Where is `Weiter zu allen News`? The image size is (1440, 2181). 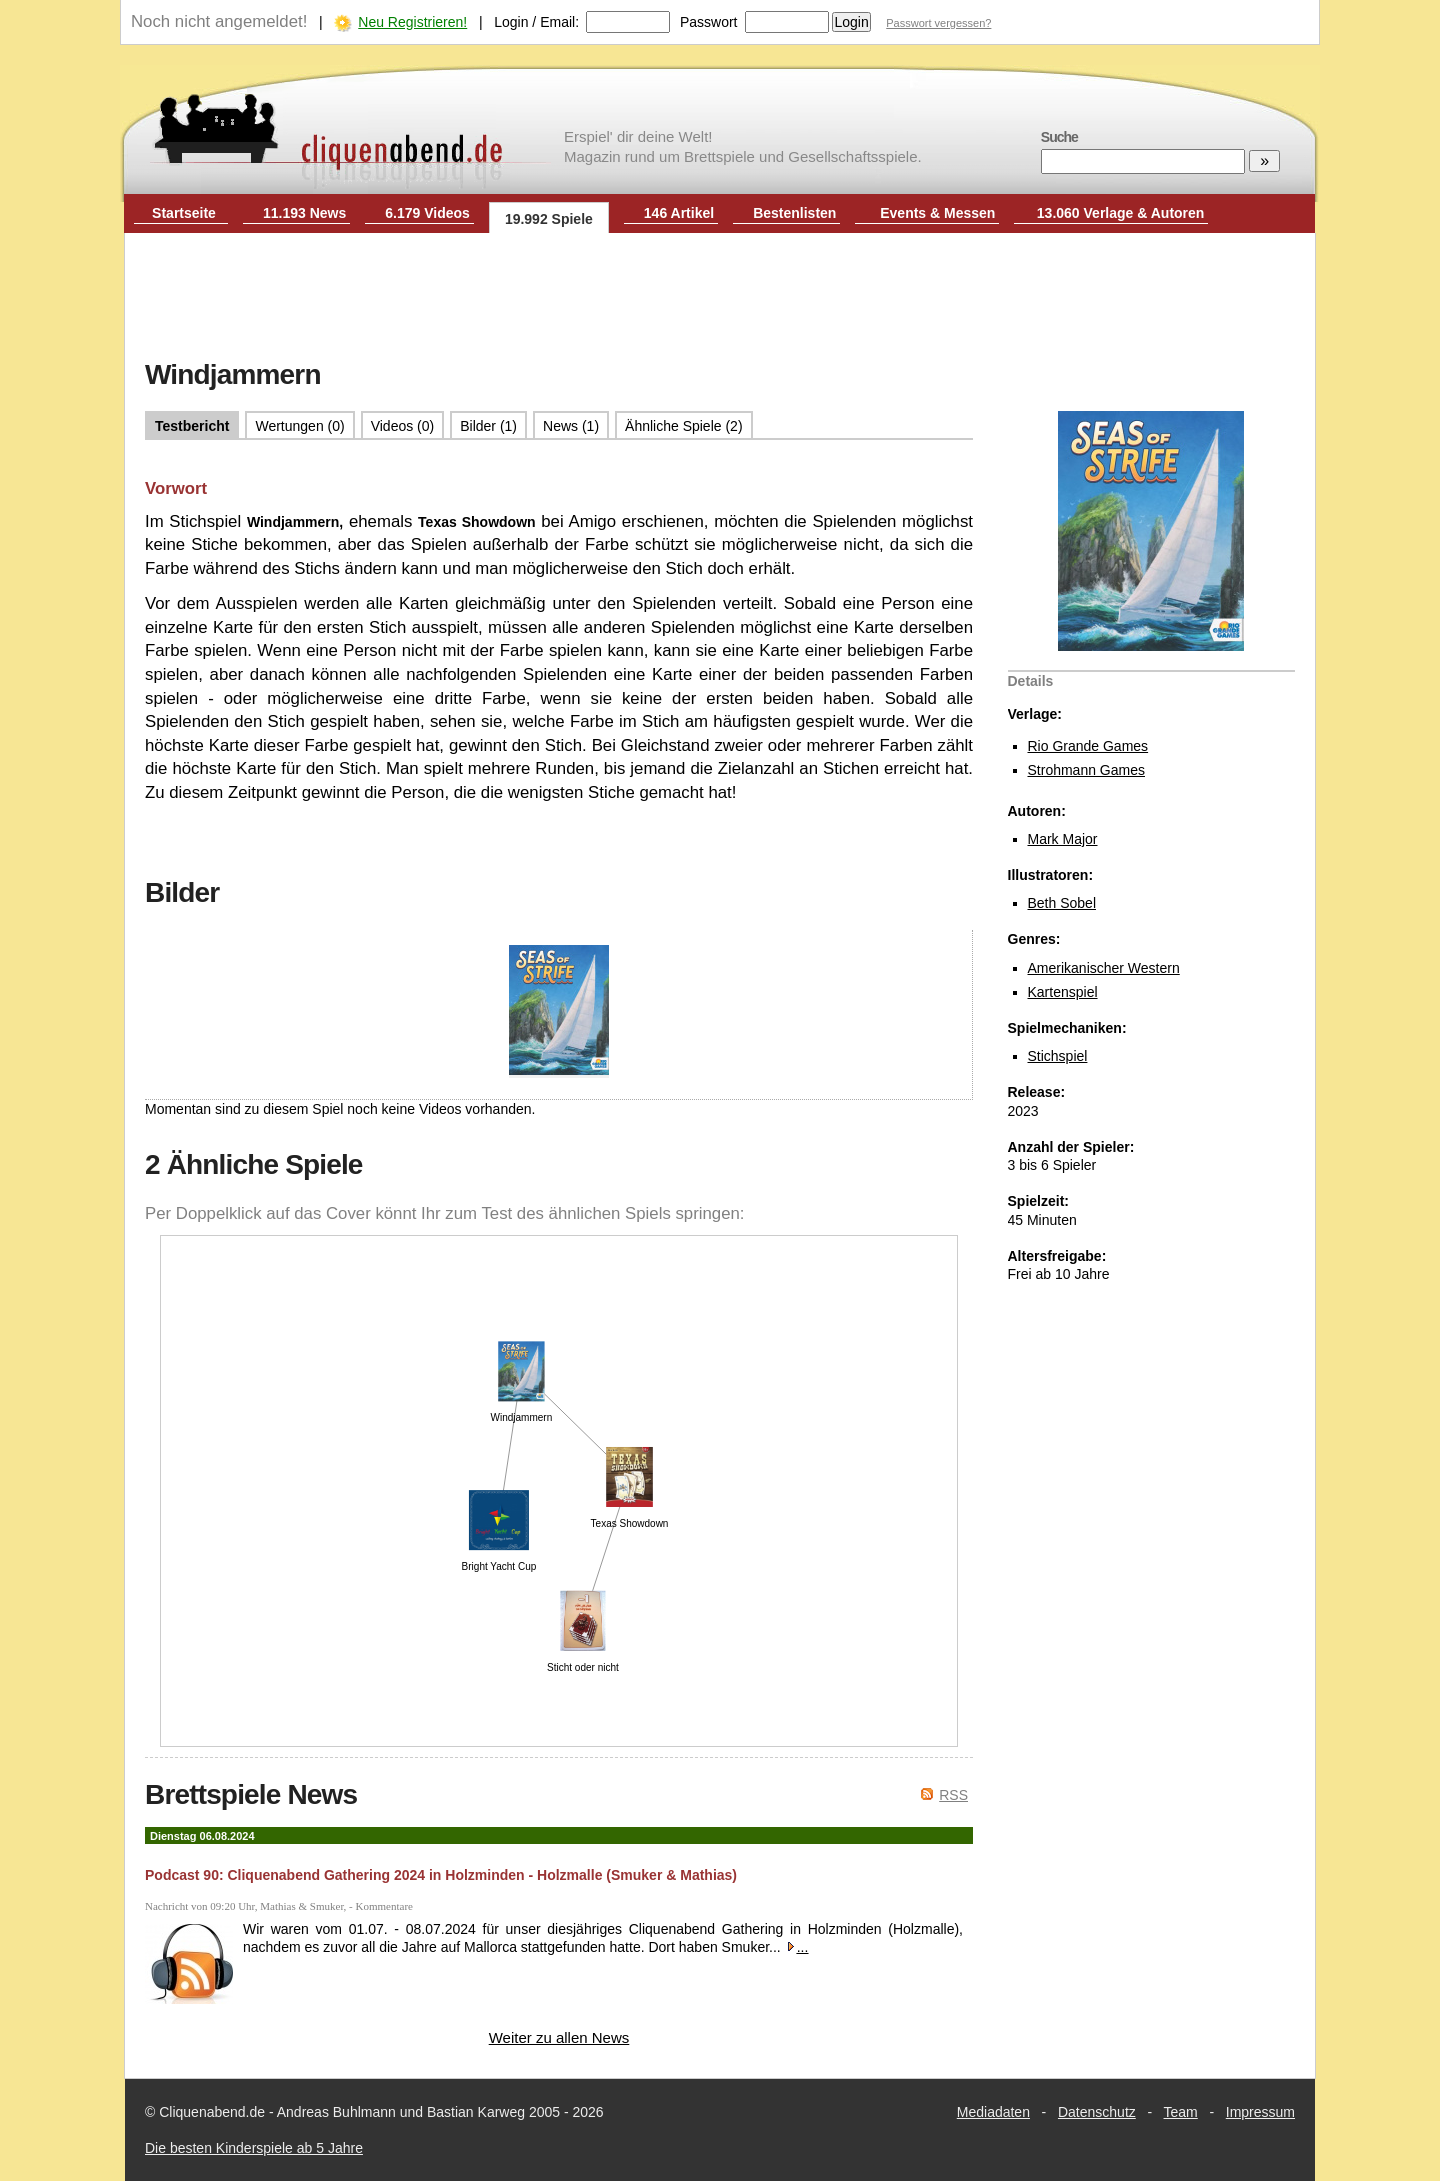
Weiter zu allen News is located at coordinates (559, 2037).